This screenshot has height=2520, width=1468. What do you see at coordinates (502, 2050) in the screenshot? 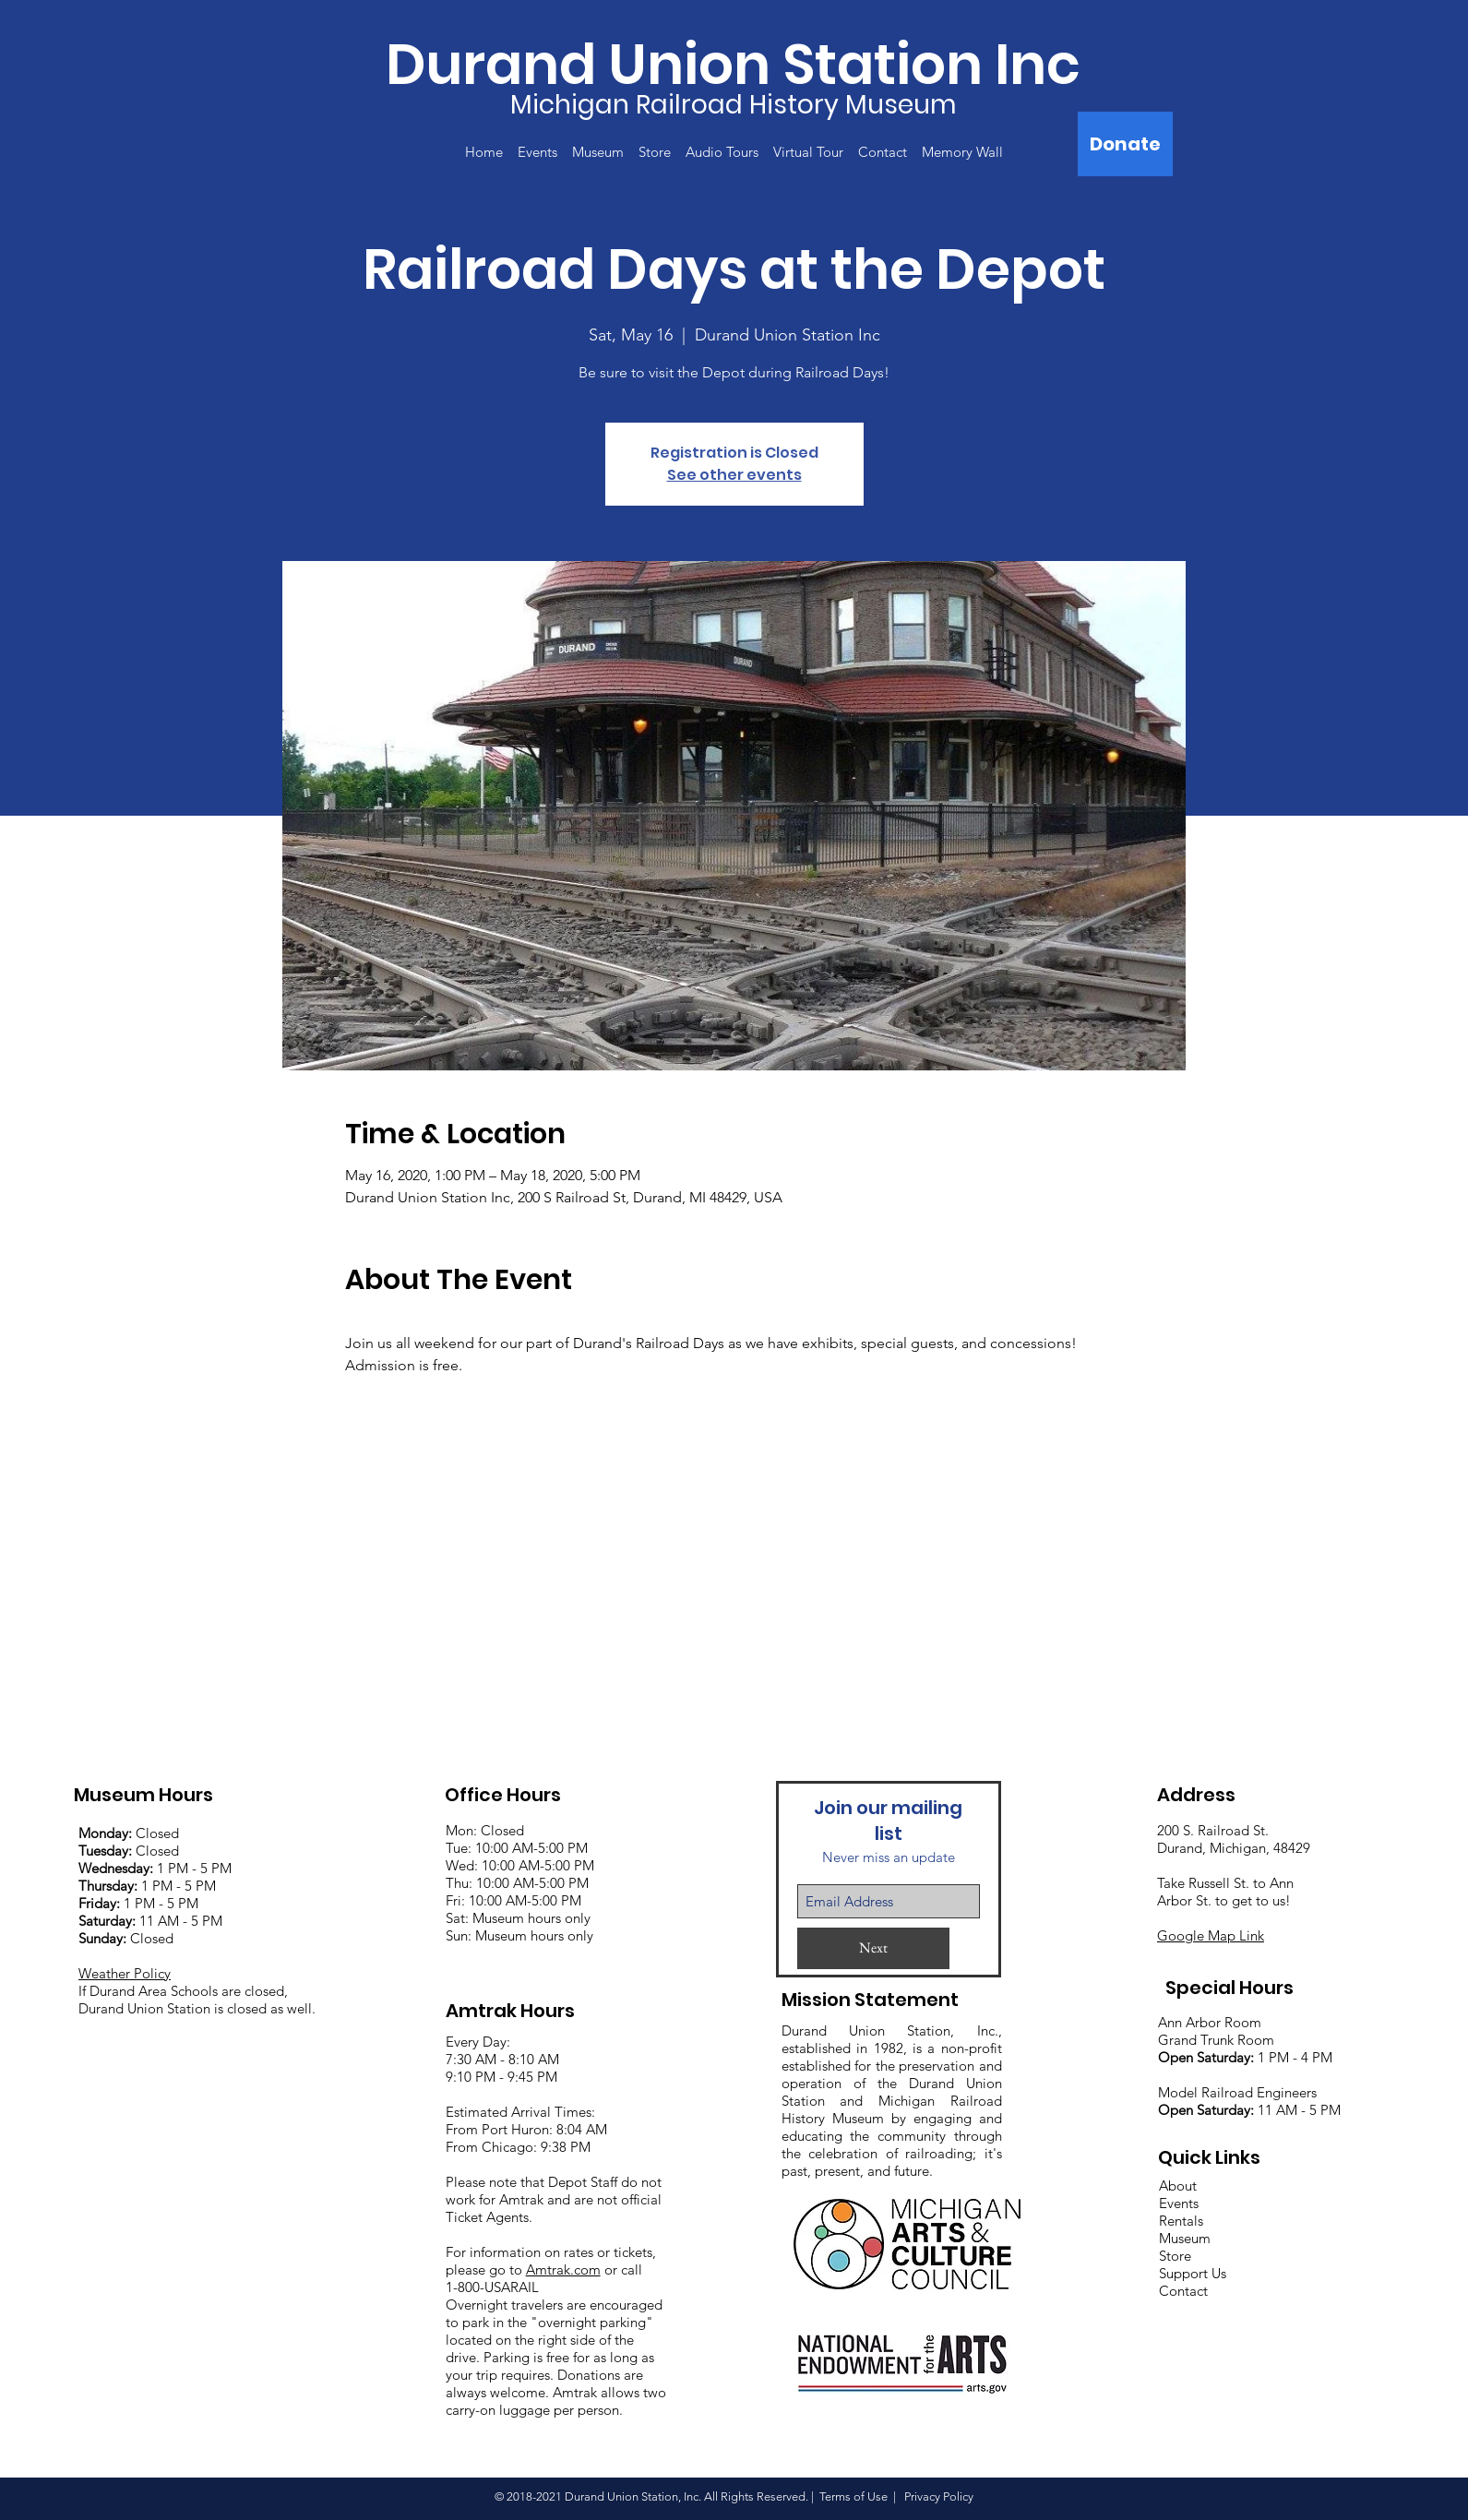
I see `Every Day: 7:30 AM - 8:10 AM` at bounding box center [502, 2050].